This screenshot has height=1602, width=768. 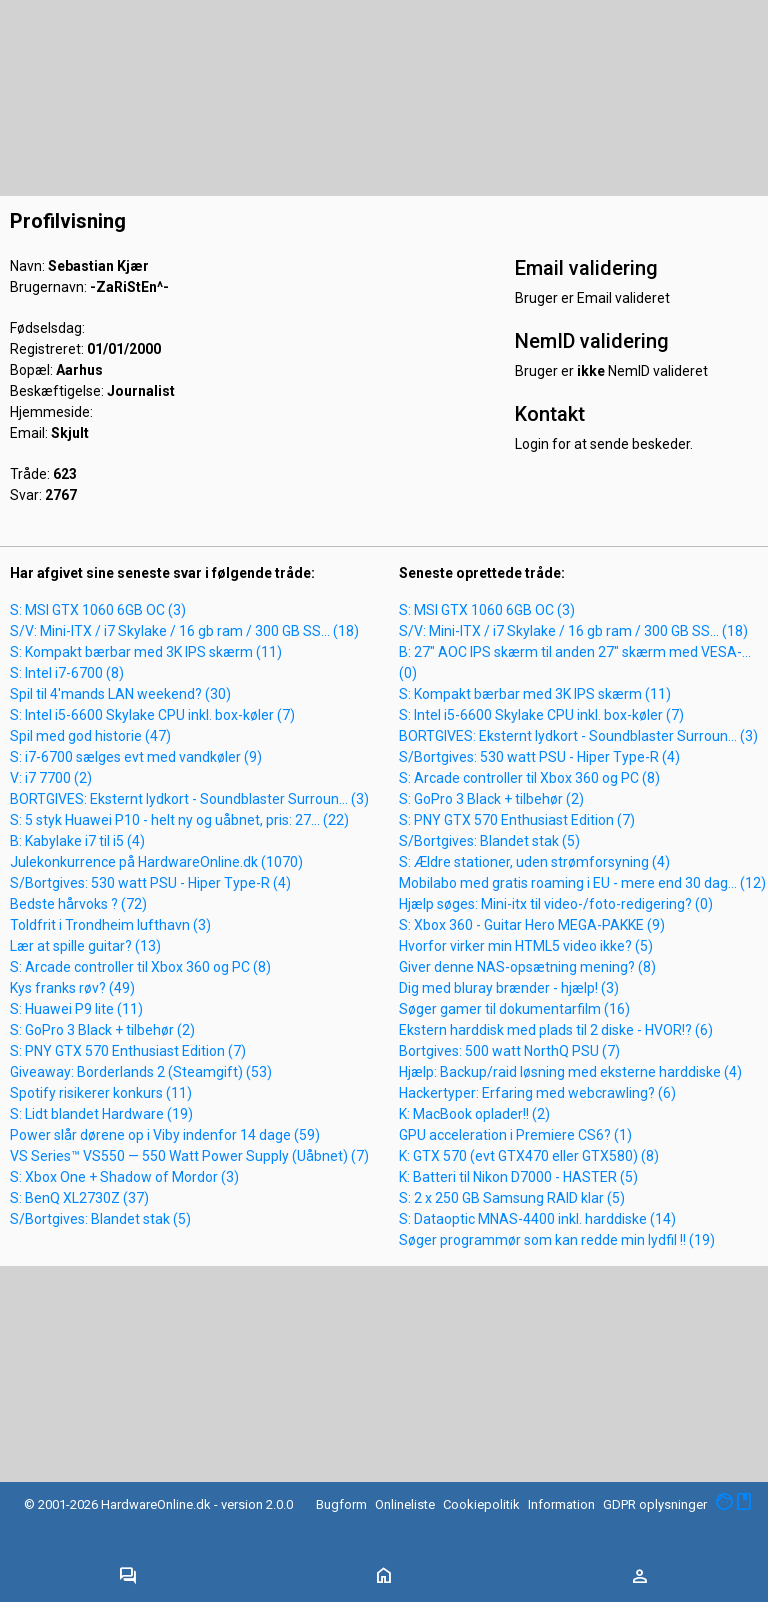 What do you see at coordinates (51, 778) in the screenshot?
I see `V: i7 7700 (2)` at bounding box center [51, 778].